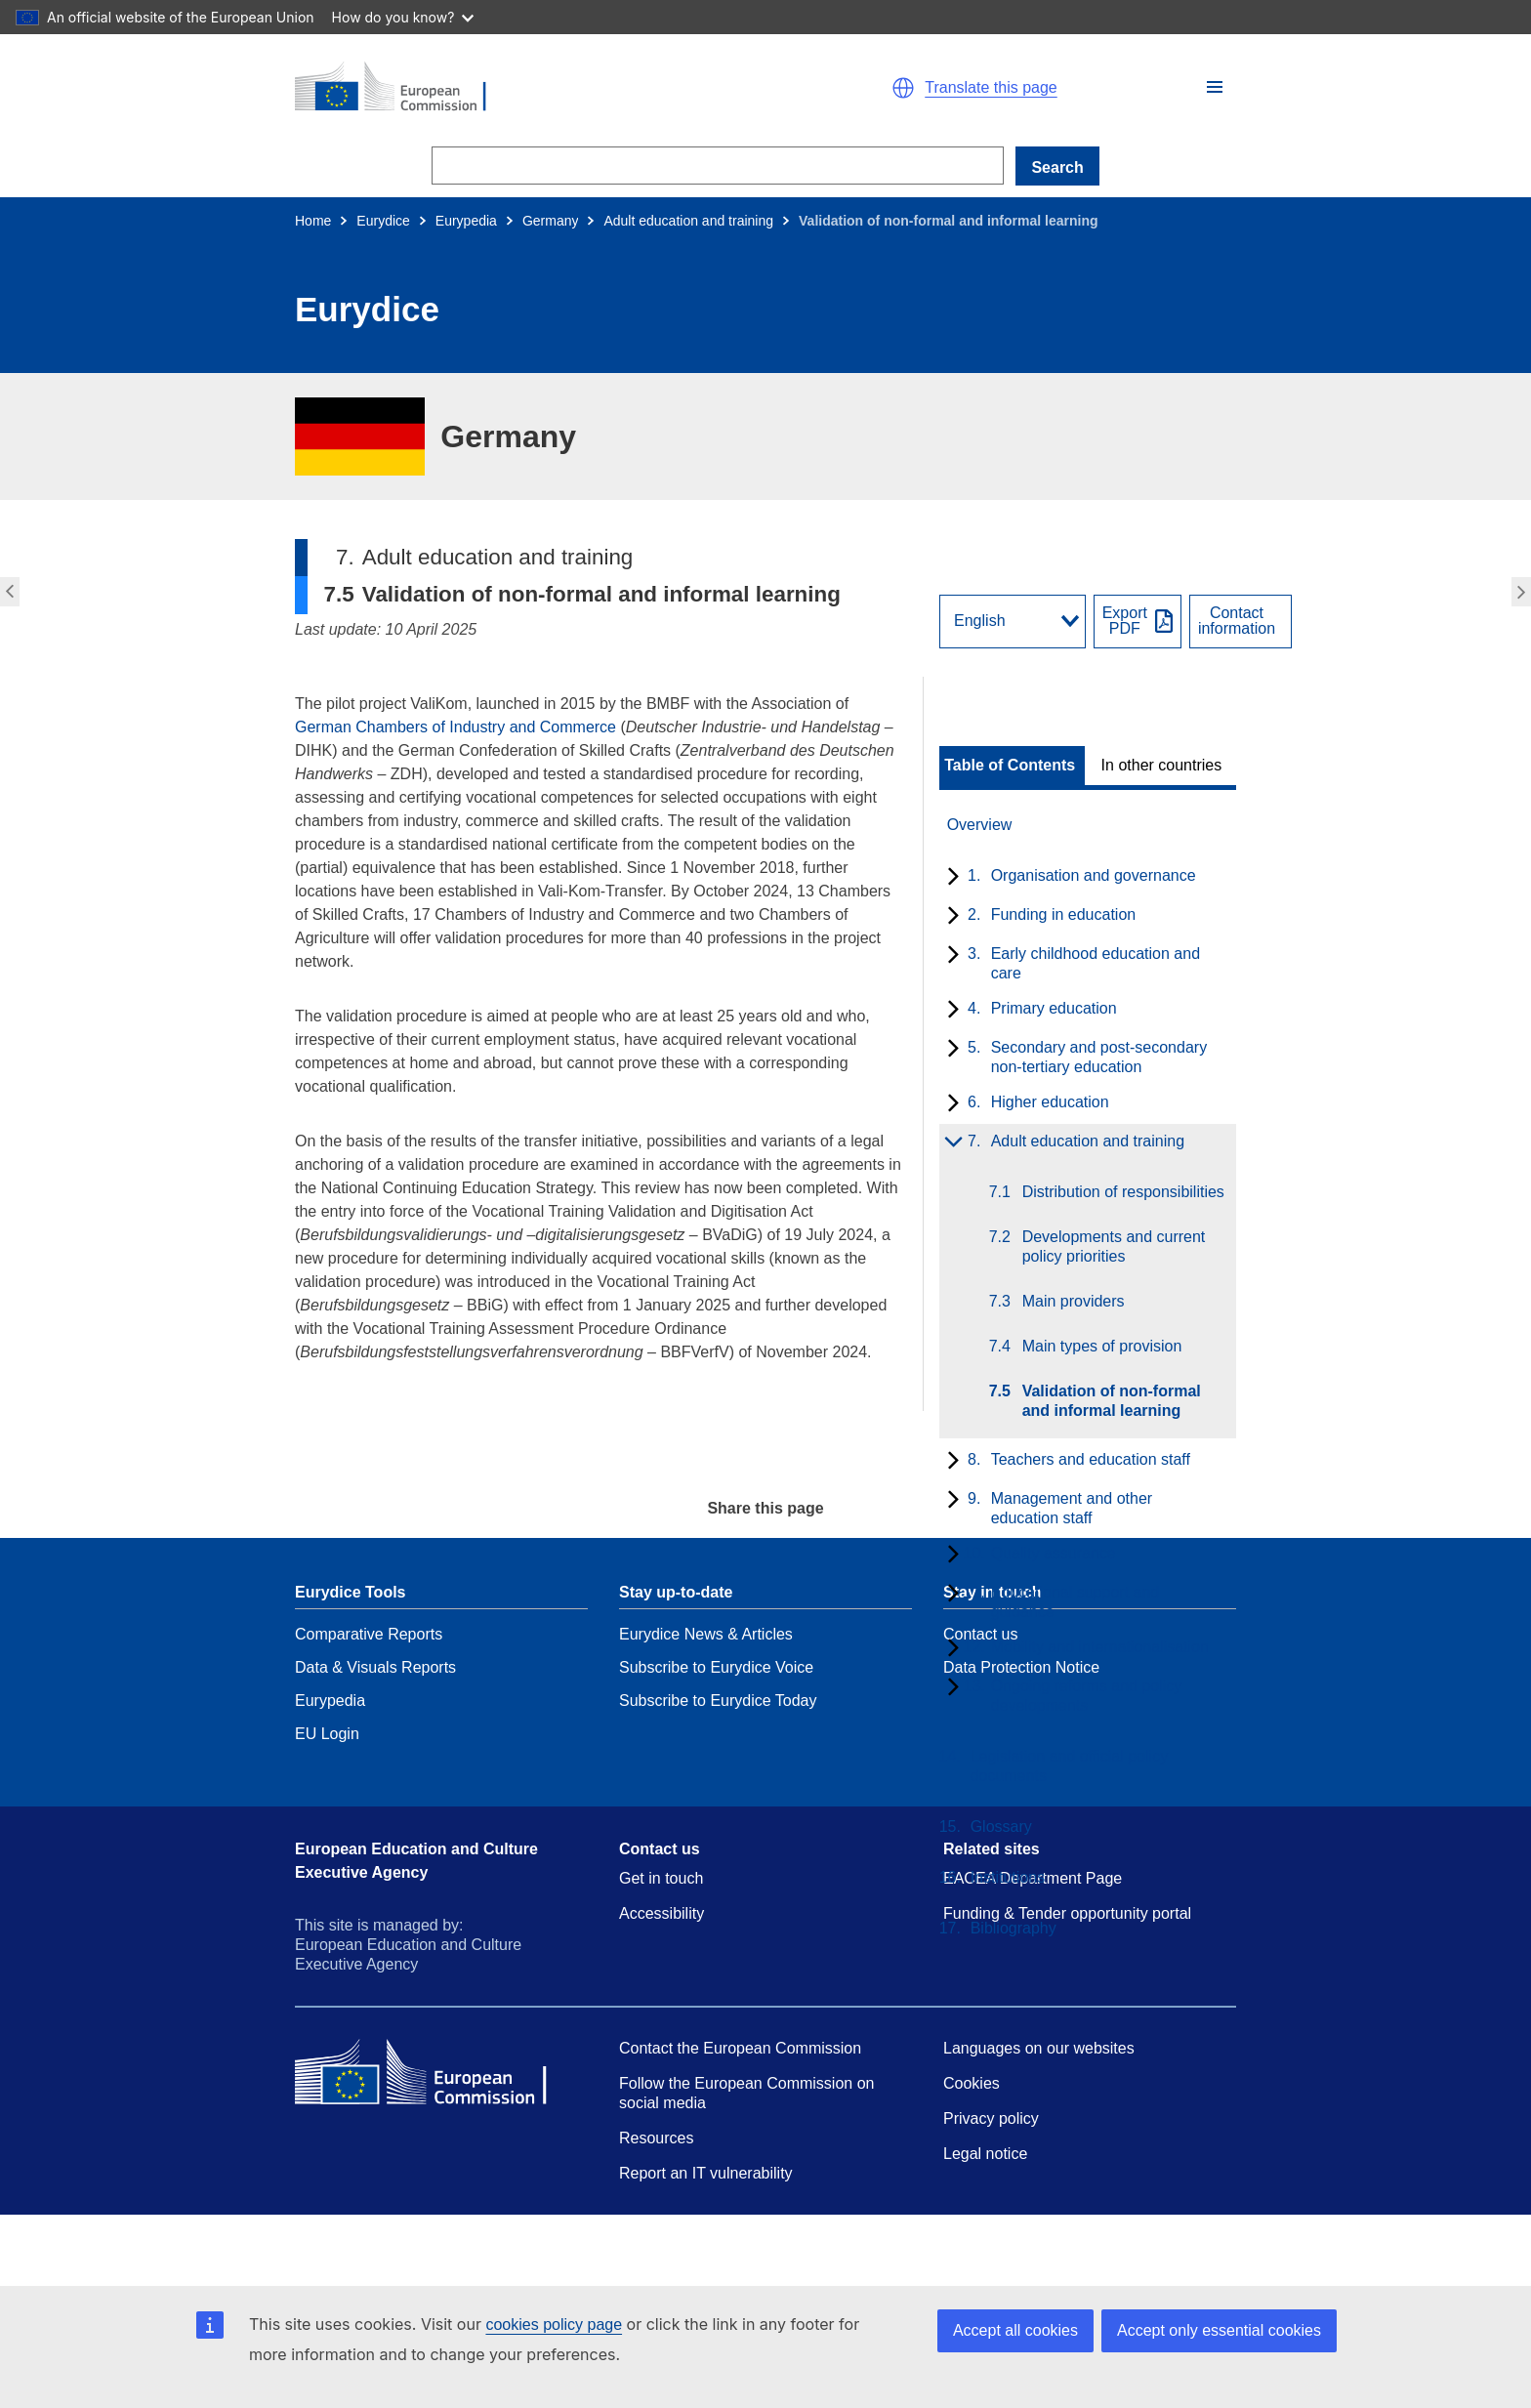 This screenshot has height=2408, width=1531. I want to click on Table of Contents, so click(1009, 765).